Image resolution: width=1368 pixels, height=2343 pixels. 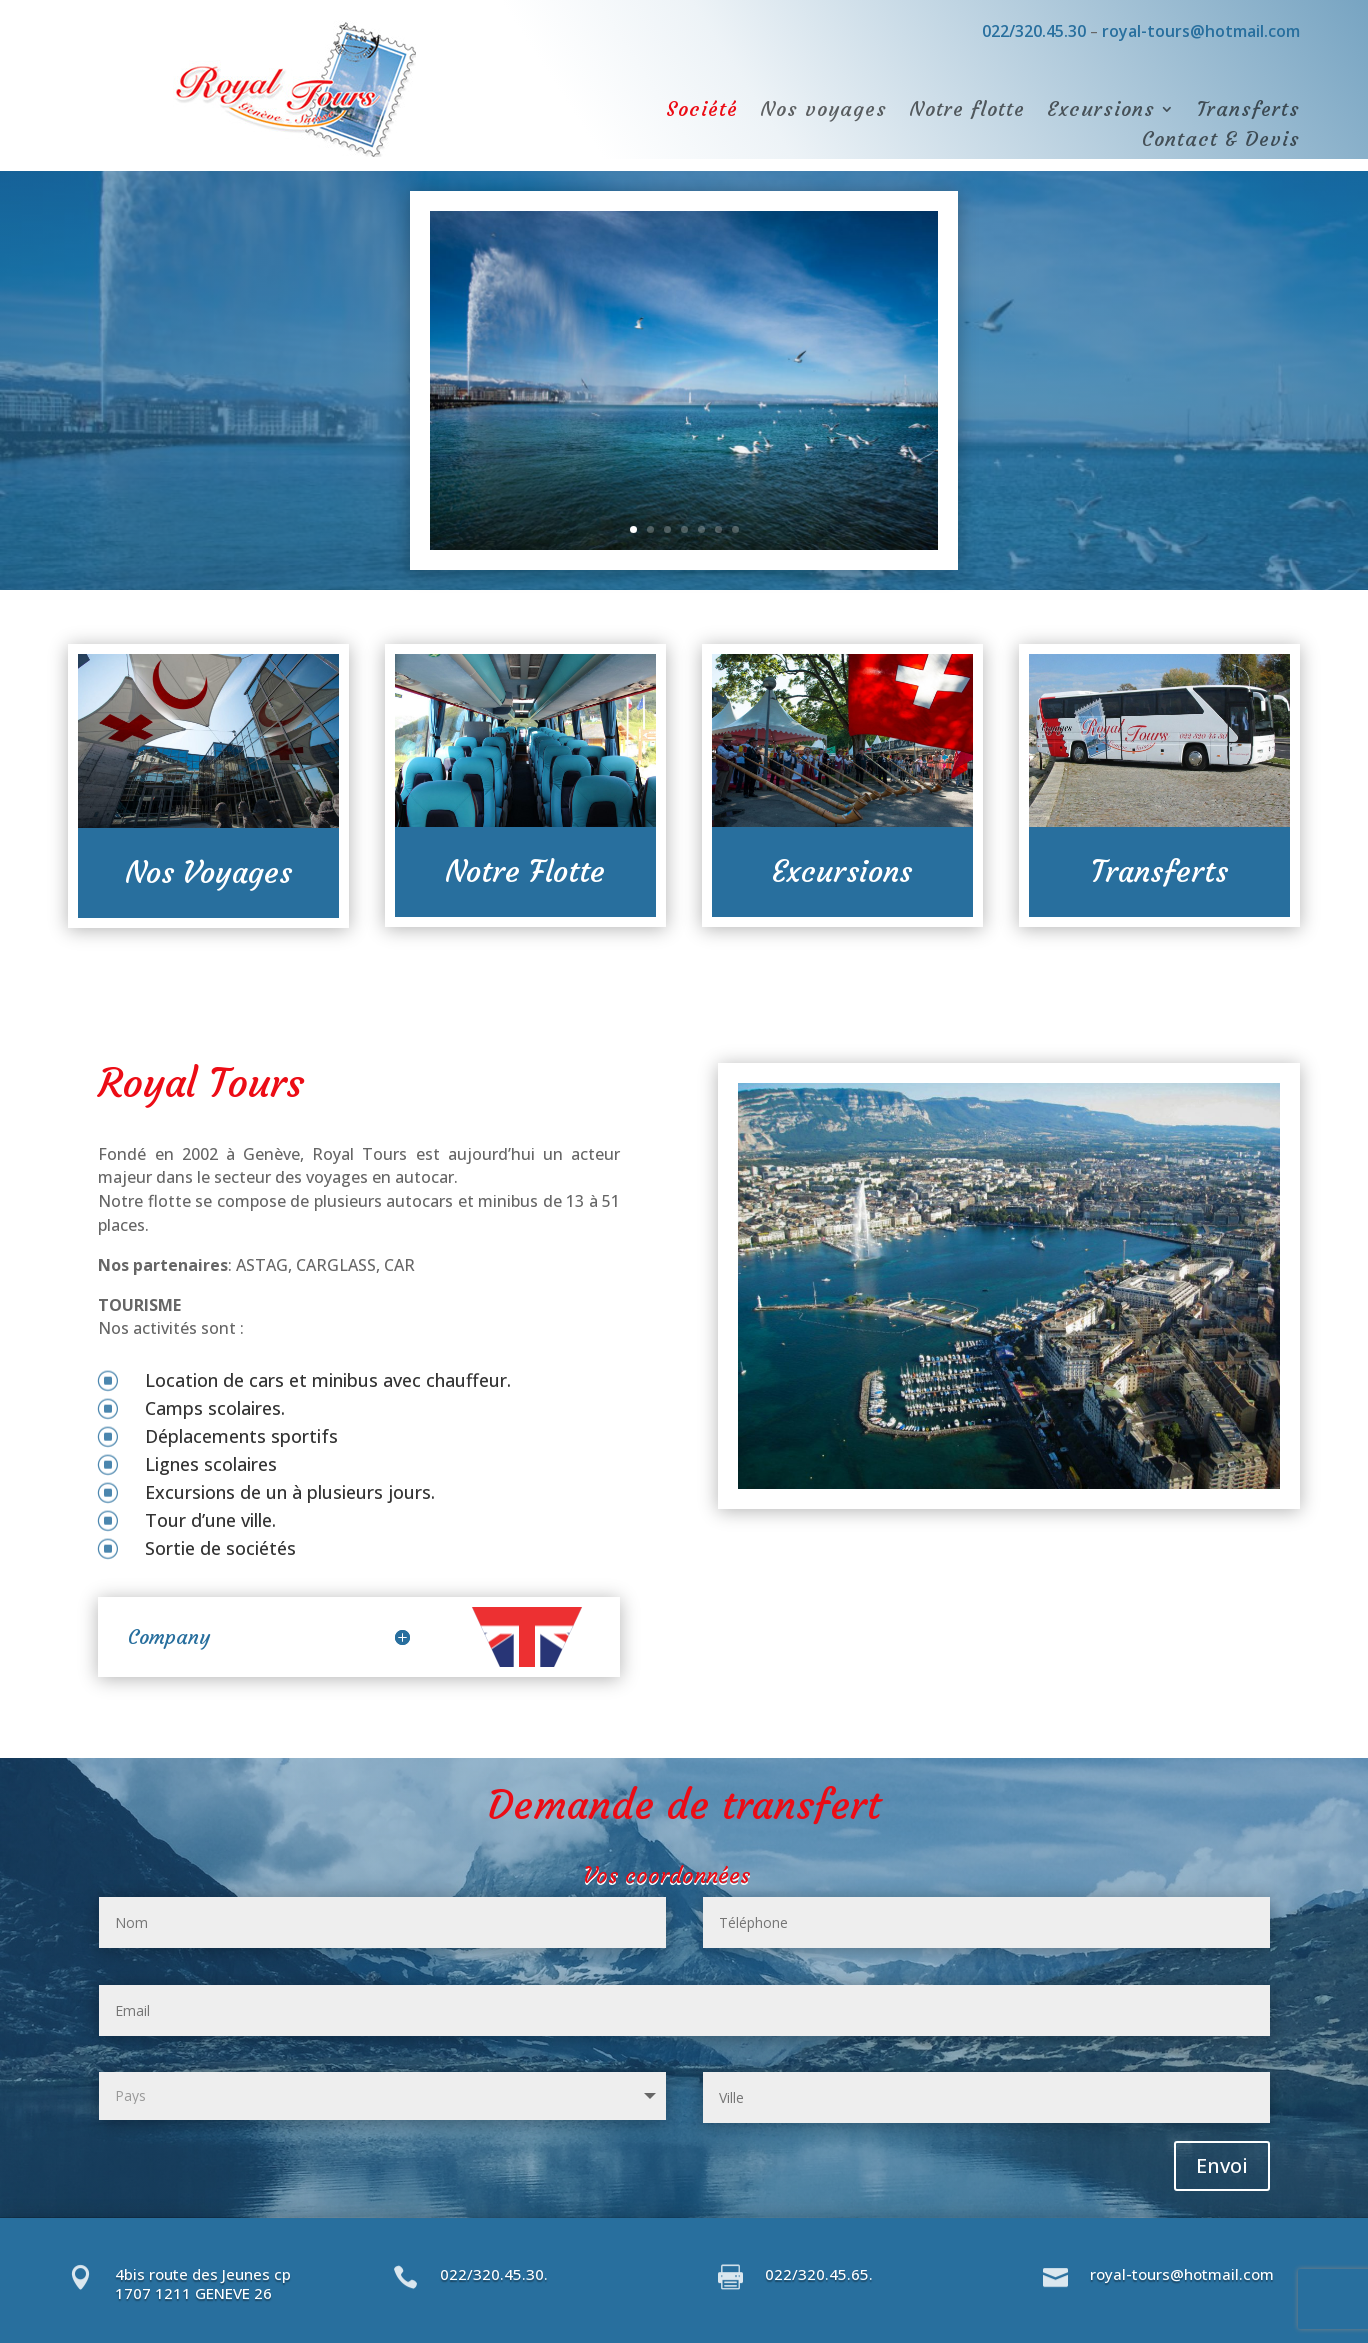 I want to click on 022/320.45.30., so click(x=494, y=2274).